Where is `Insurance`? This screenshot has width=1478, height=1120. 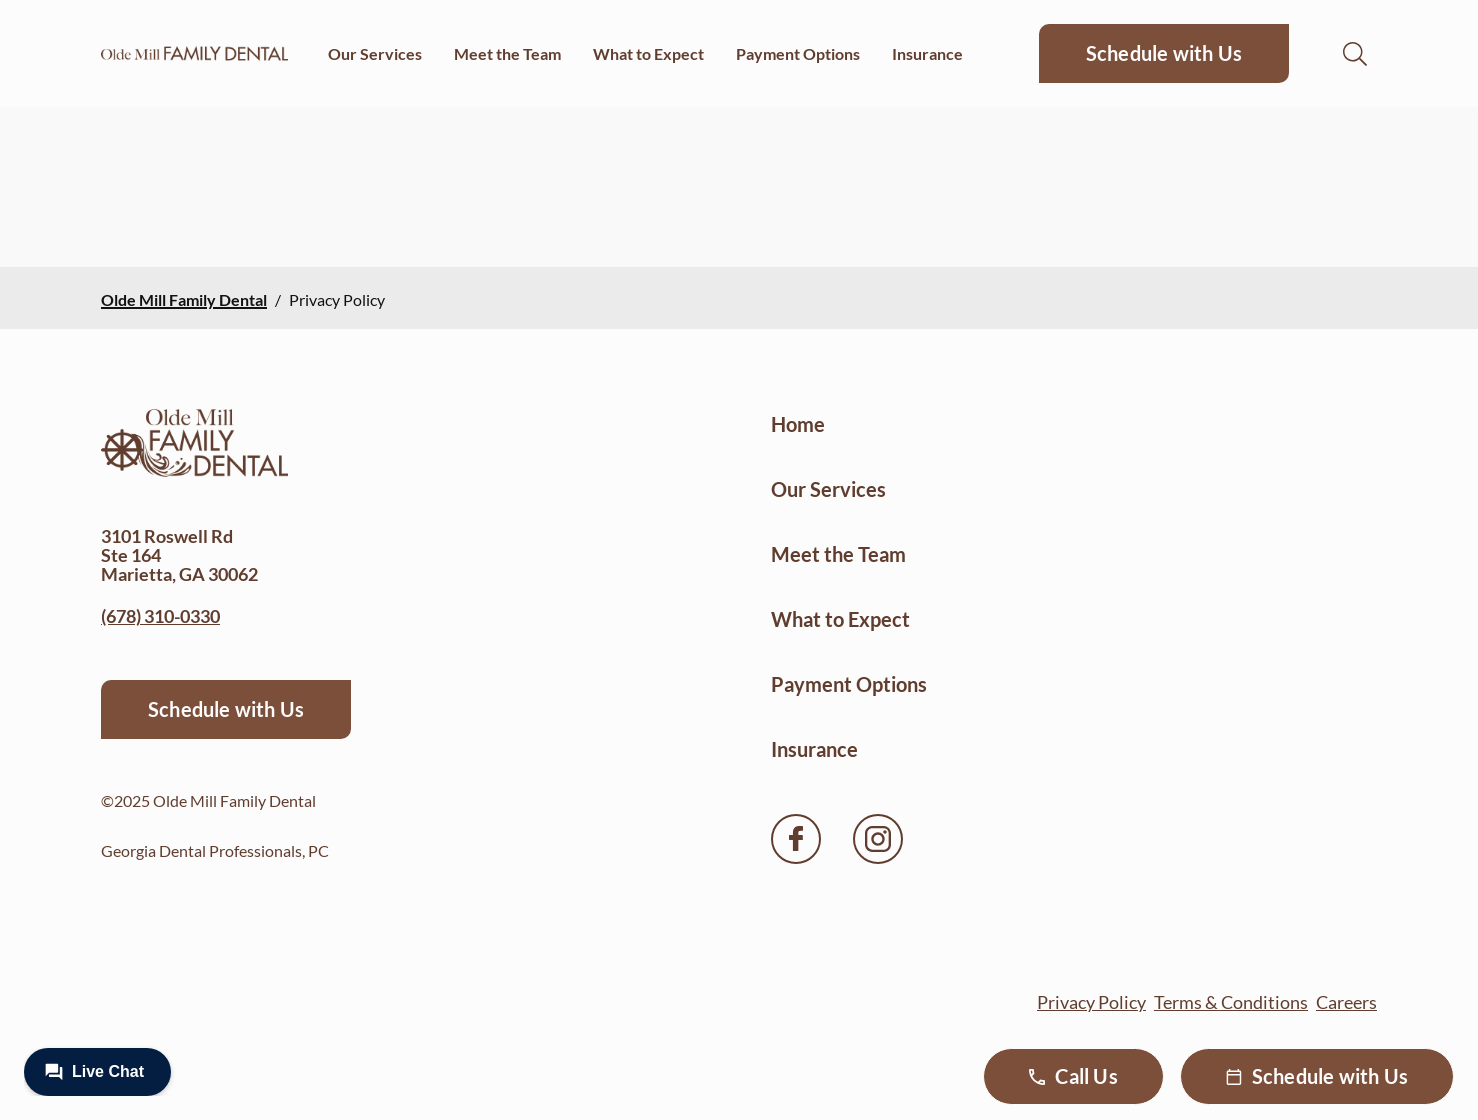 Insurance is located at coordinates (927, 53).